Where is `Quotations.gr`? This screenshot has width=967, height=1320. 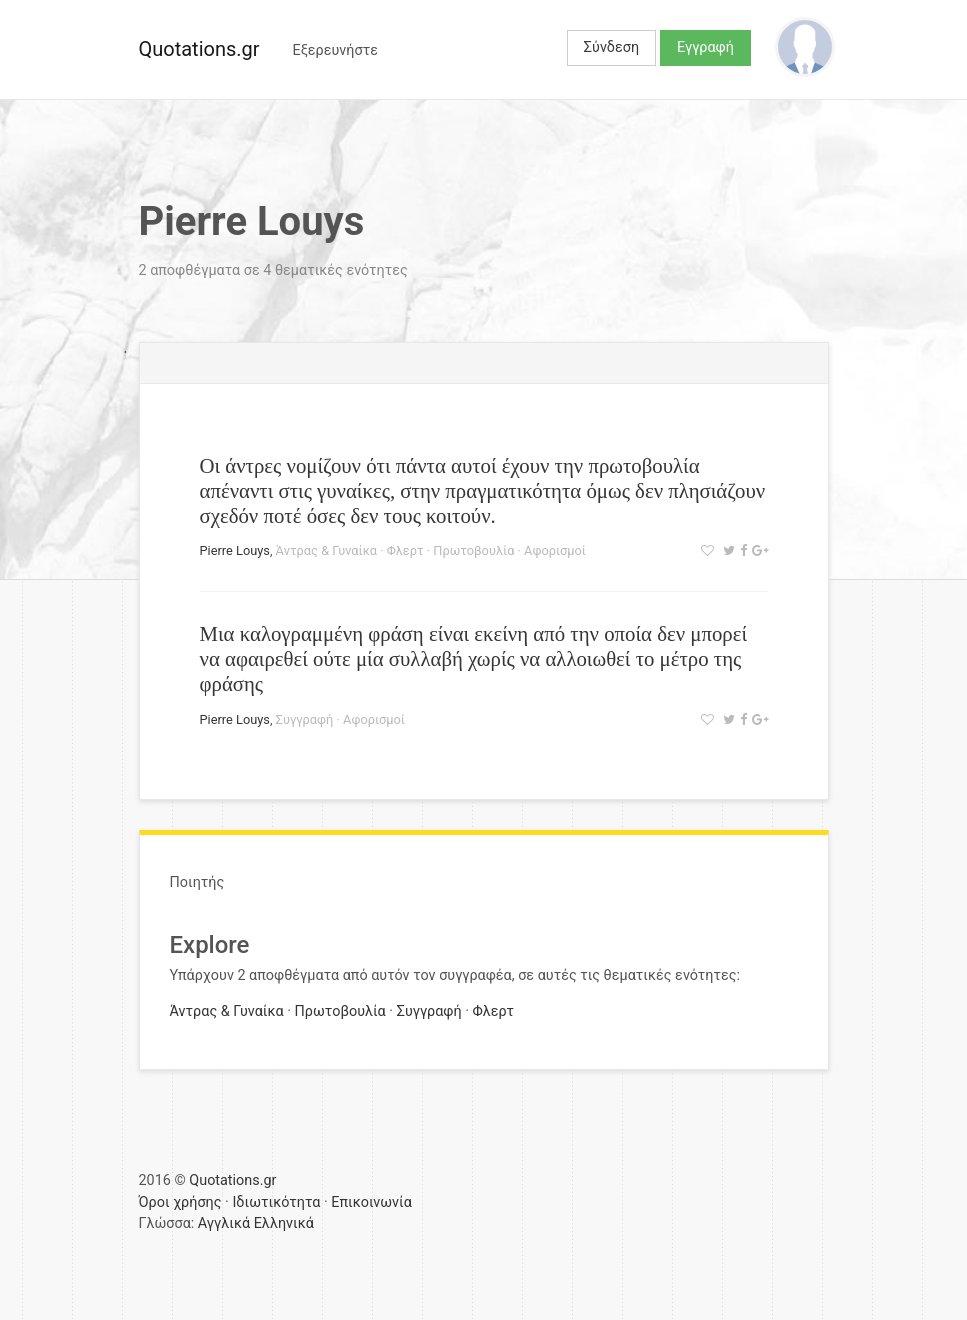 Quotations.gr is located at coordinates (199, 49).